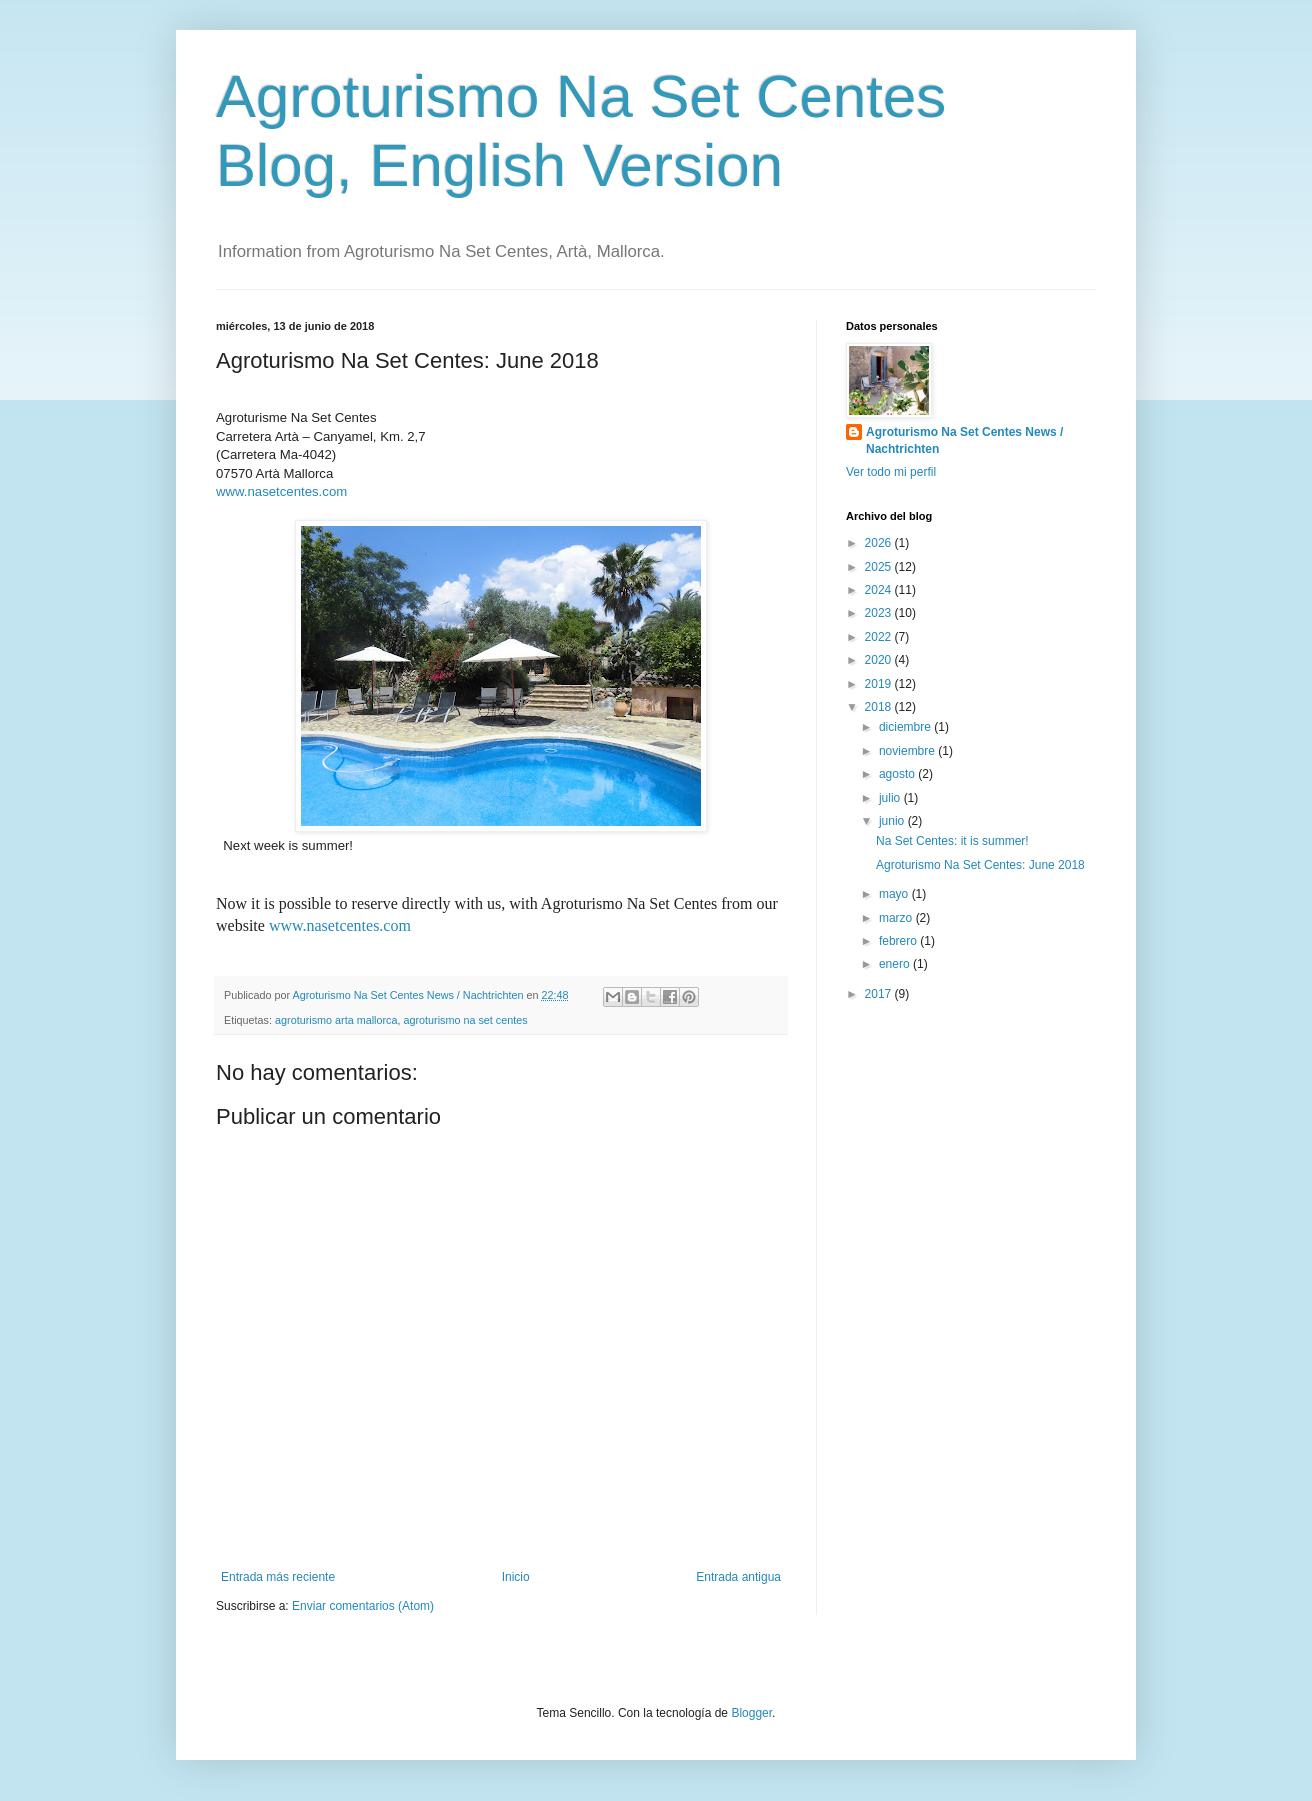 This screenshot has width=1312, height=1801. Describe the element at coordinates (895, 894) in the screenshot. I see `mayo` at that location.